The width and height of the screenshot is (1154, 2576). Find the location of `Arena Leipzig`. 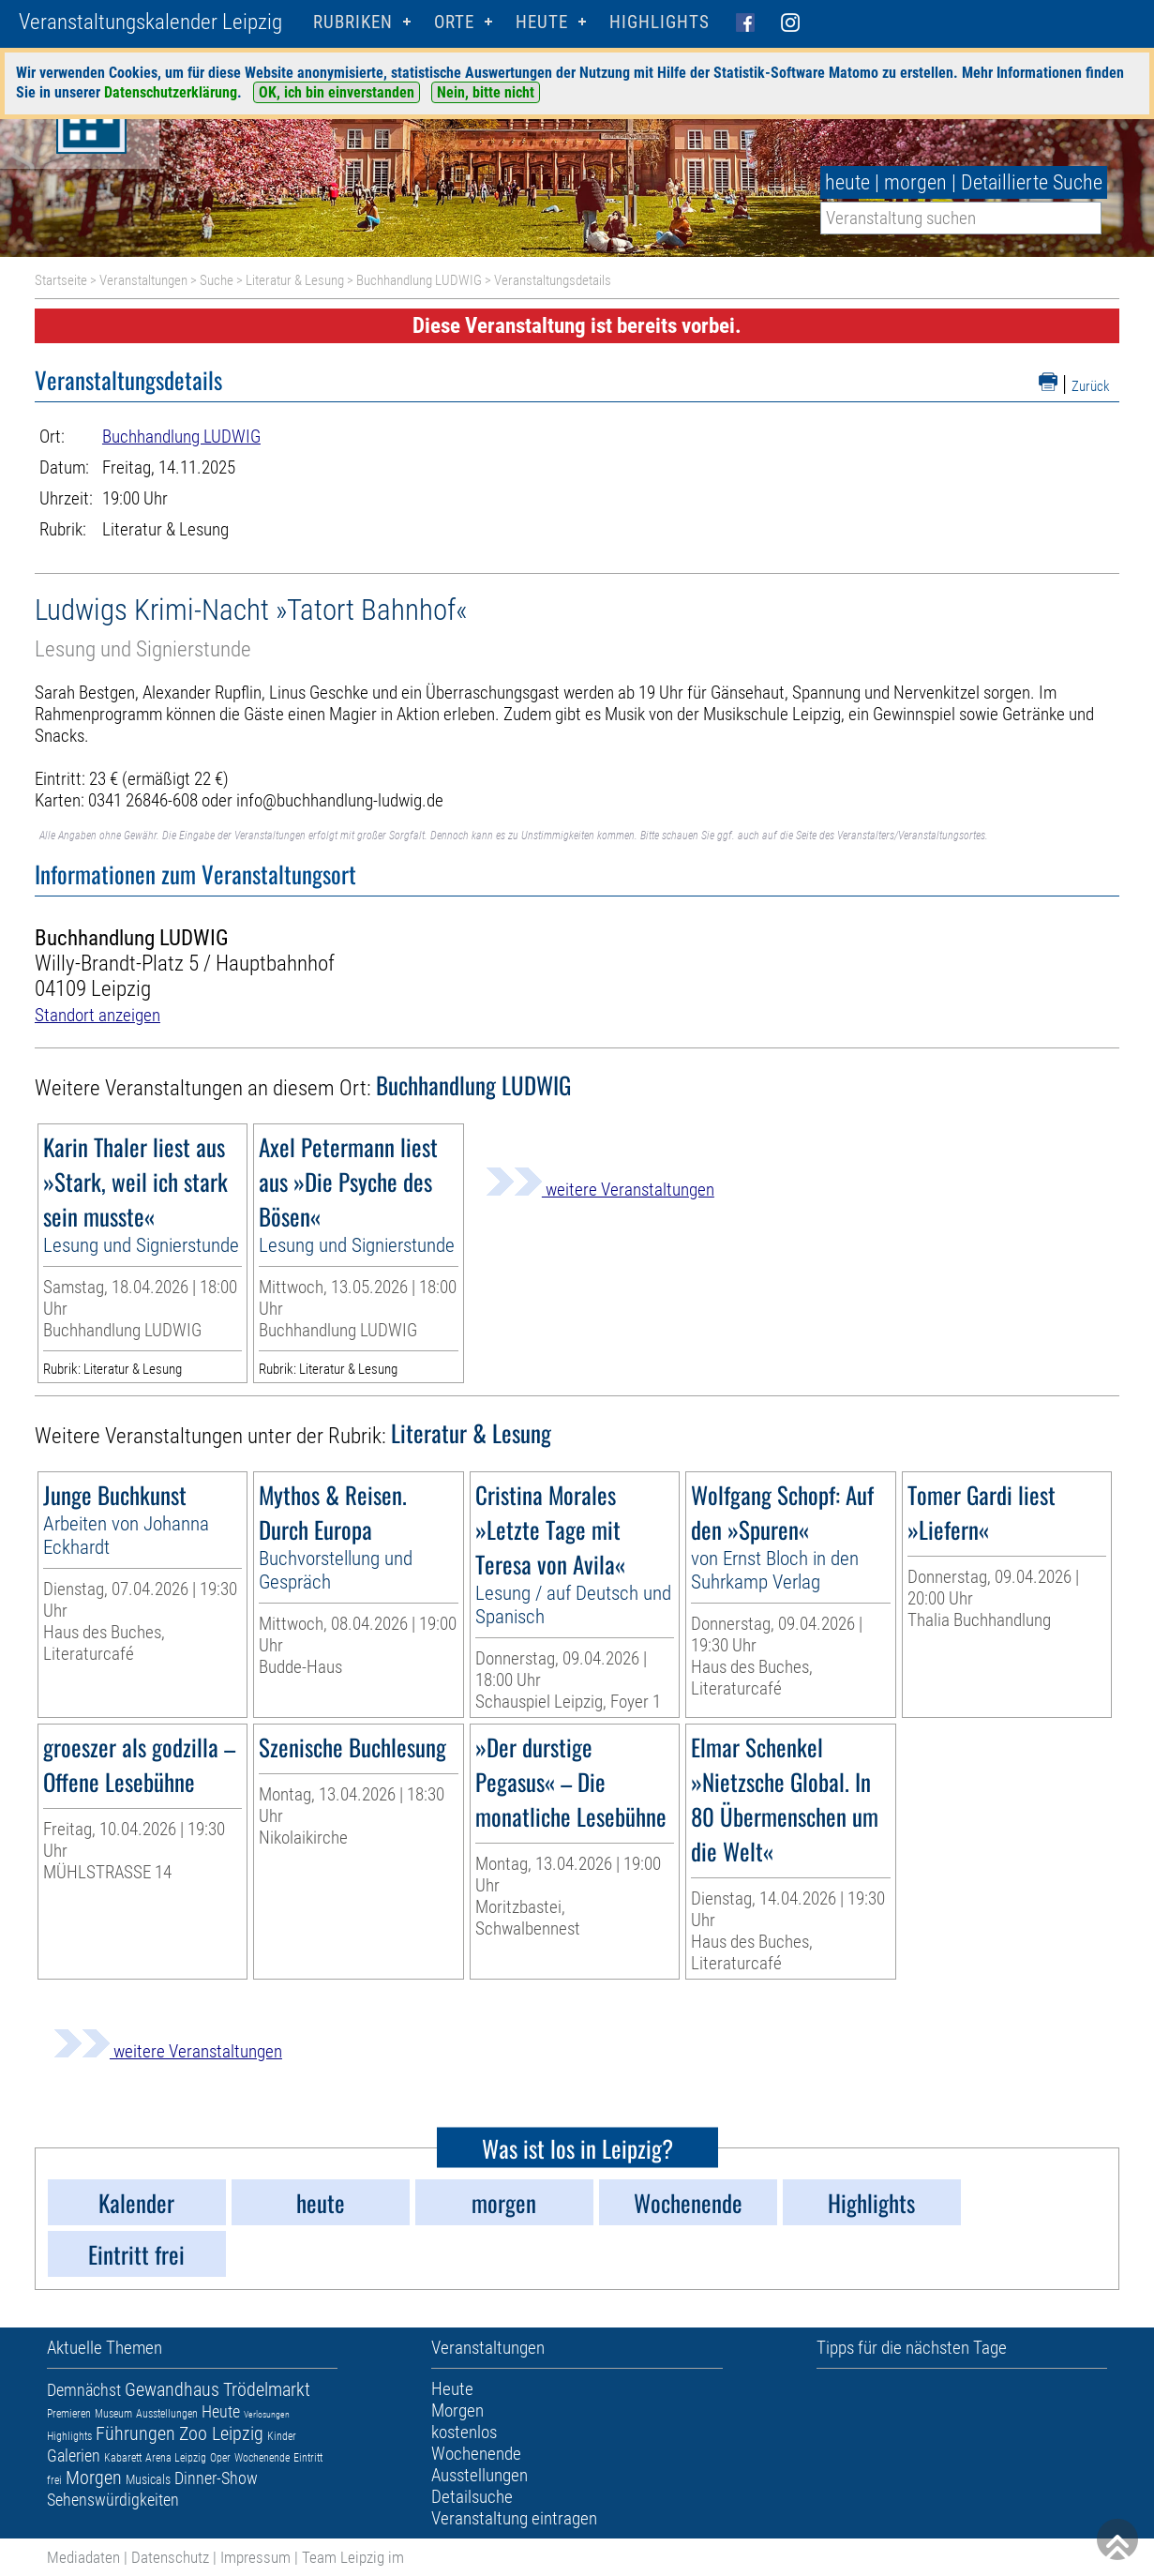

Arena Leipzig is located at coordinates (175, 2457).